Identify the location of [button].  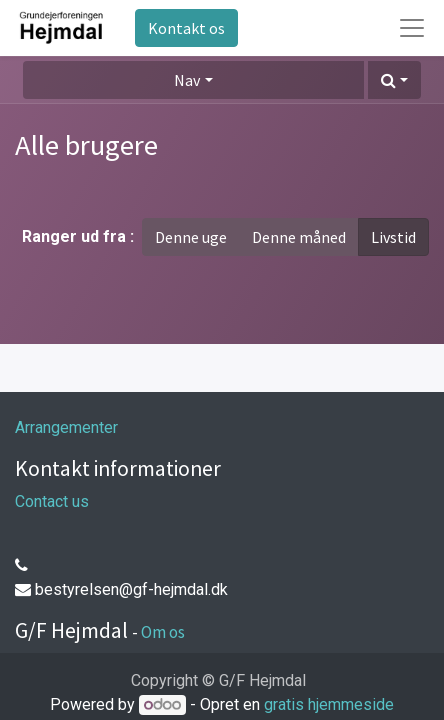
(394, 80).